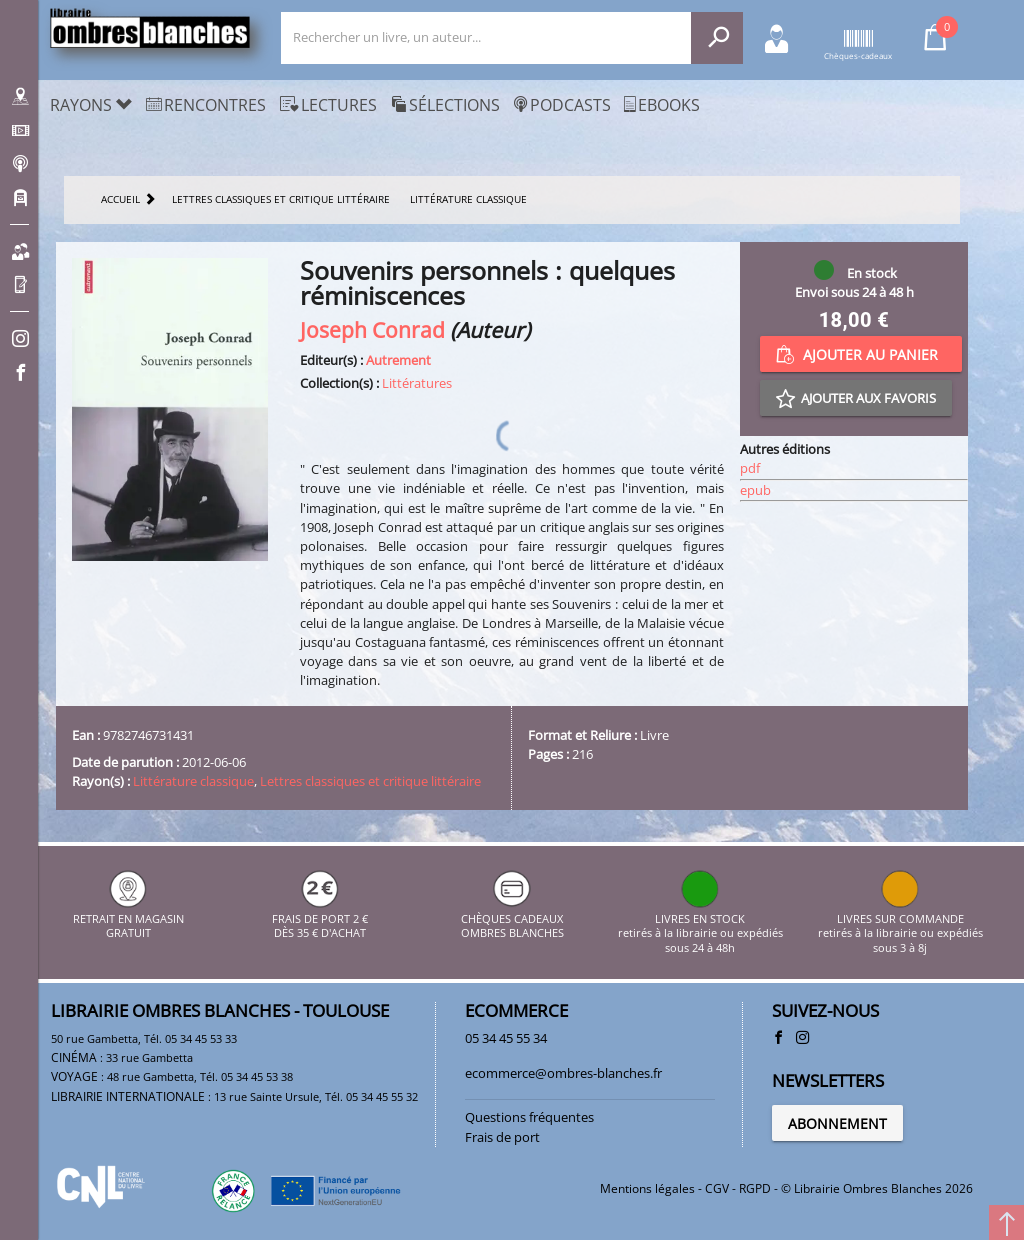  Describe the element at coordinates (398, 360) in the screenshot. I see `Autrement` at that location.